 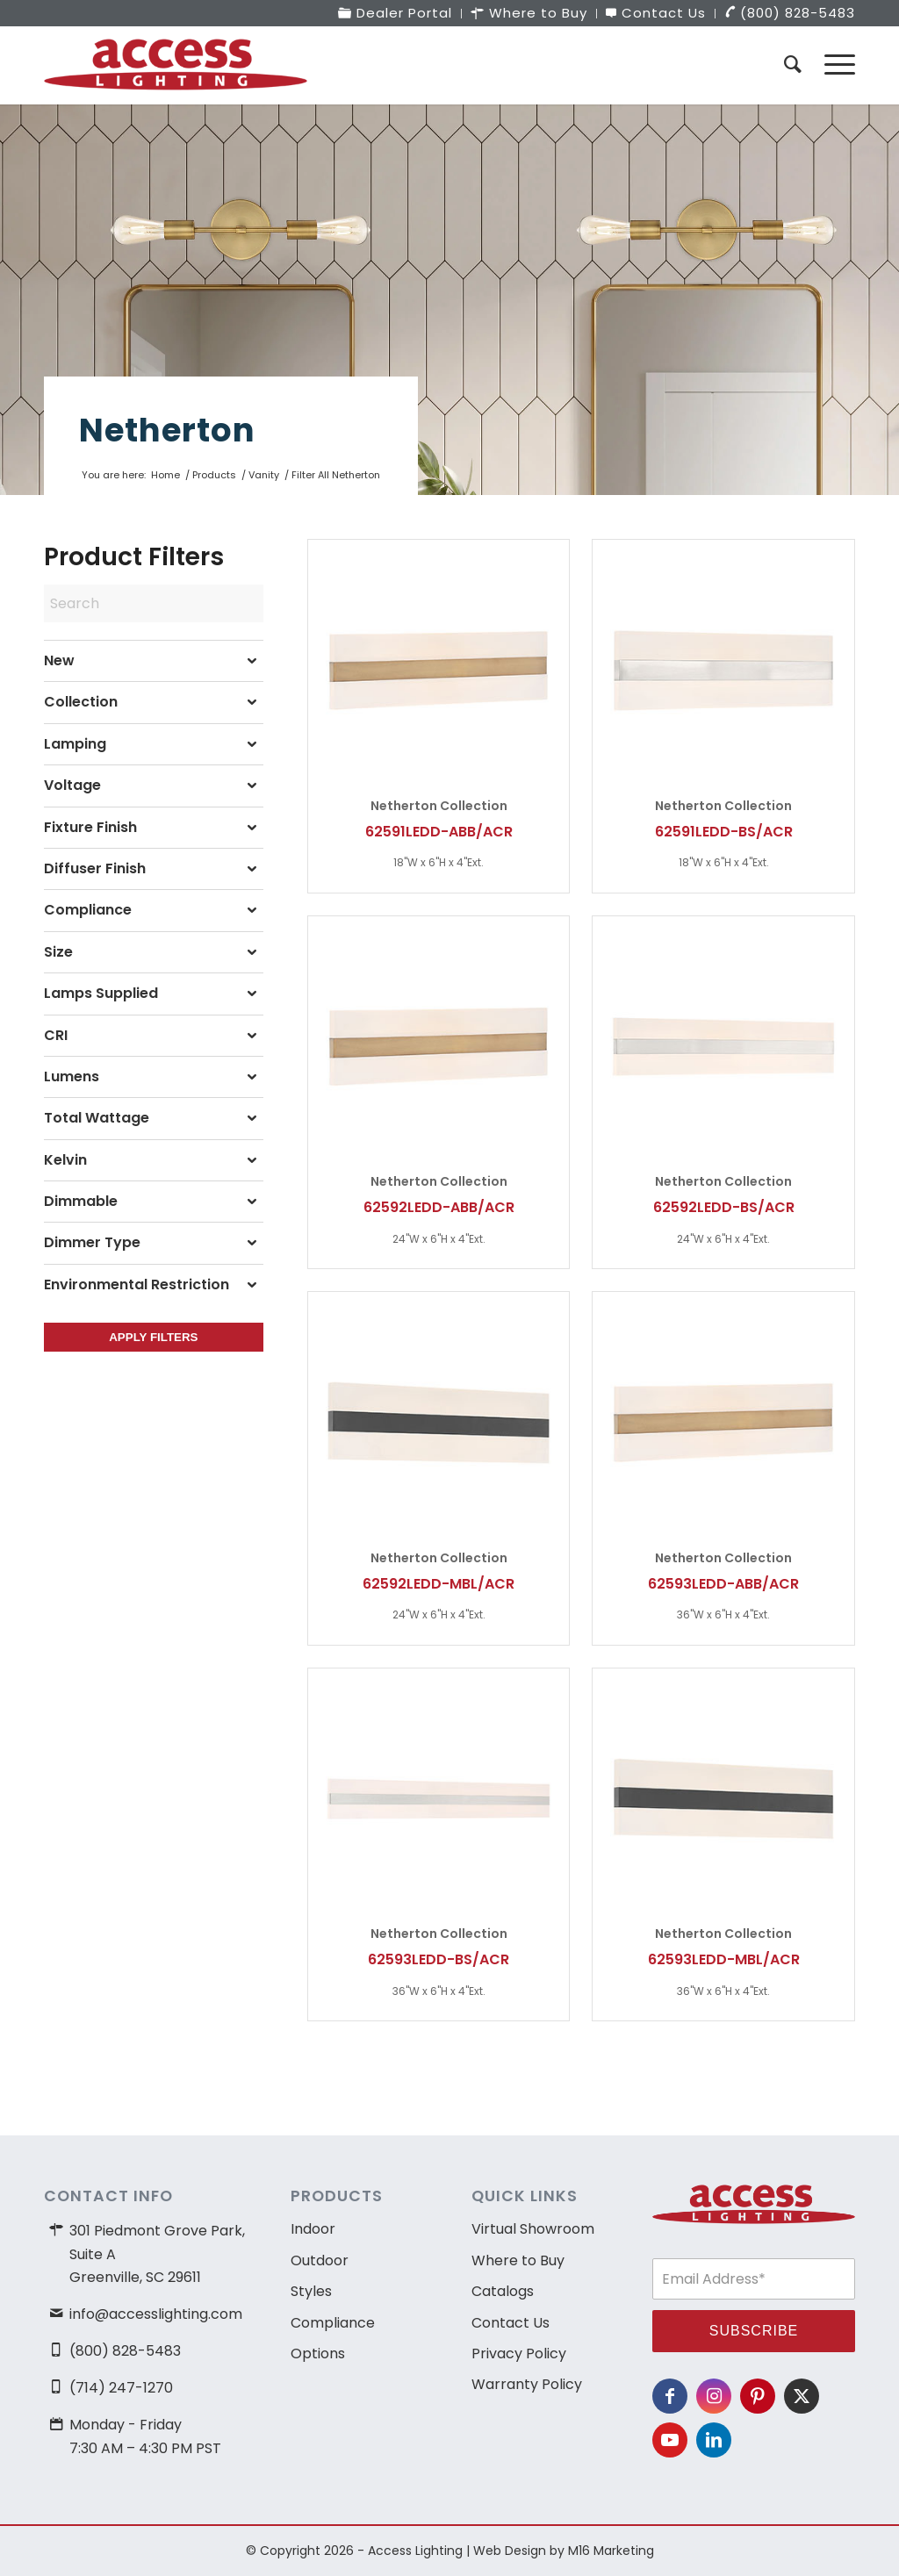 I want to click on [Link to Pinterest], so click(x=757, y=2396).